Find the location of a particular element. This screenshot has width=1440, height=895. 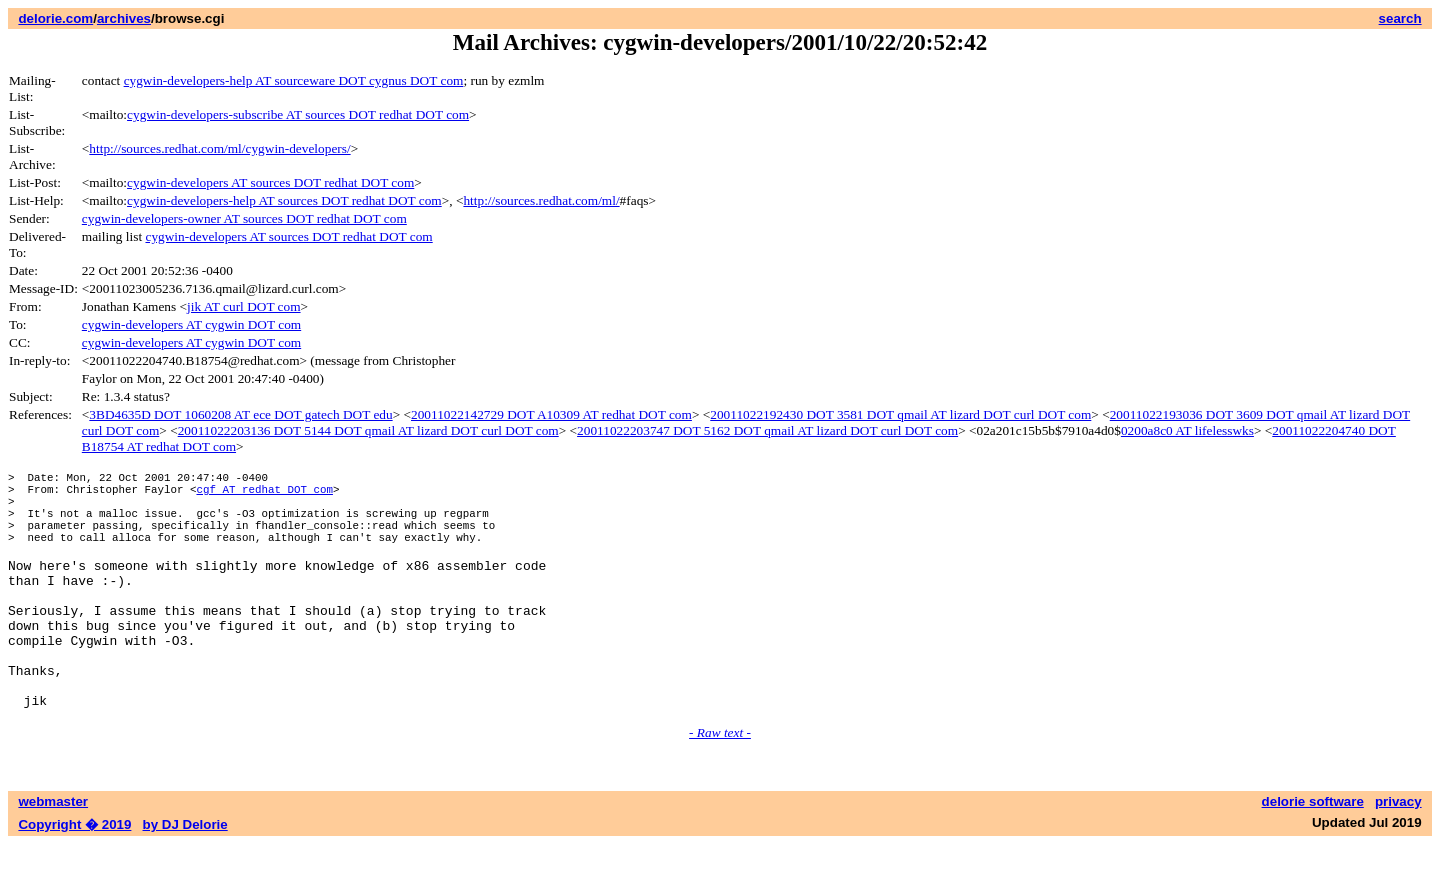

cygwin-developers AT sources DOT redhat DOT com is located at coordinates (270, 182).